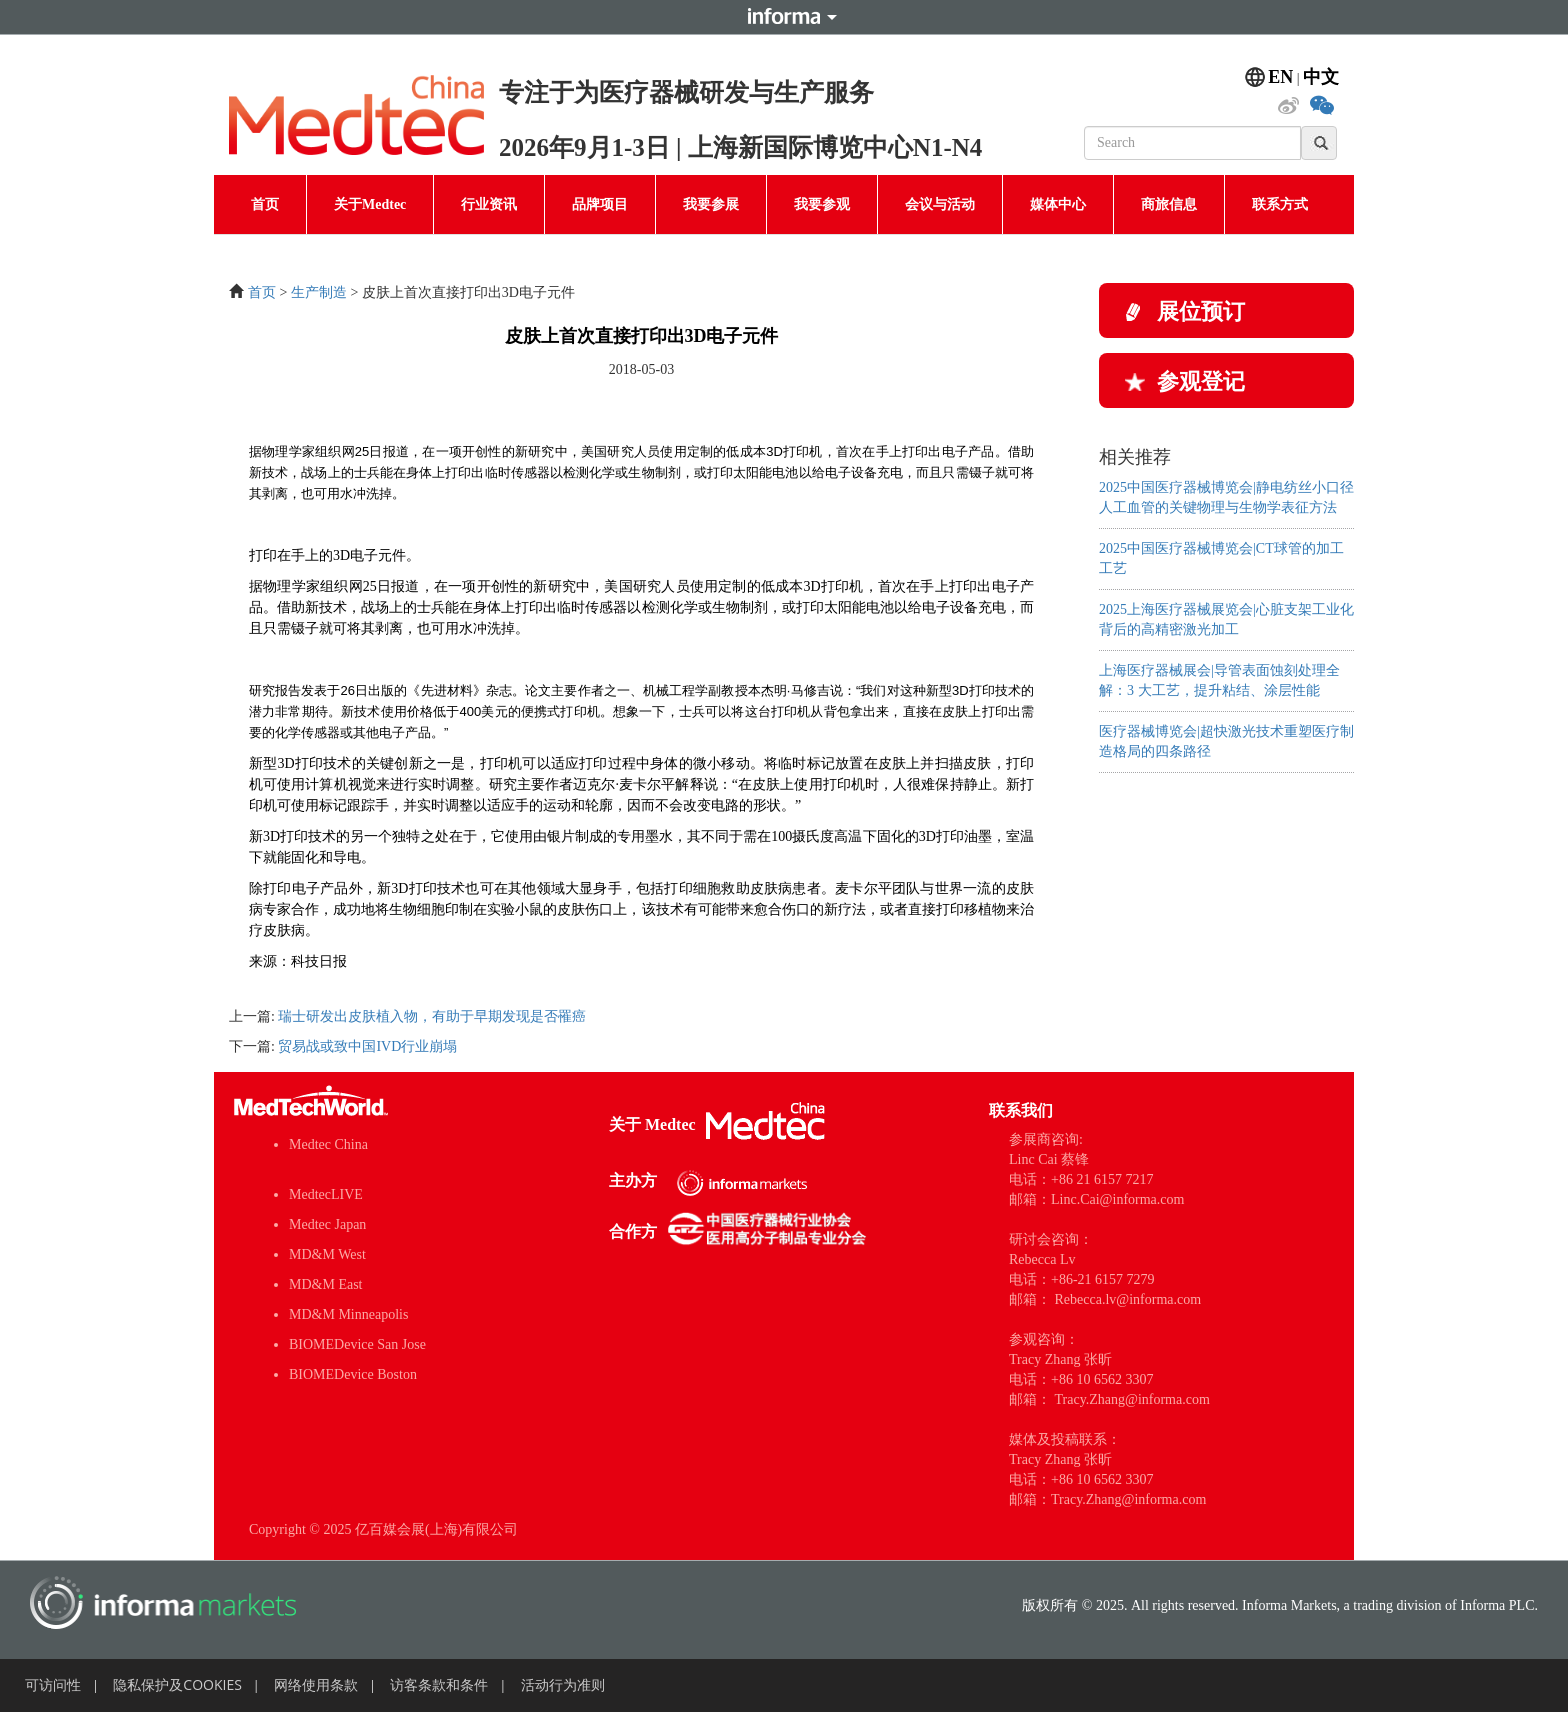 The image size is (1568, 1714). What do you see at coordinates (370, 204) in the screenshot?
I see `关于Medtec` at bounding box center [370, 204].